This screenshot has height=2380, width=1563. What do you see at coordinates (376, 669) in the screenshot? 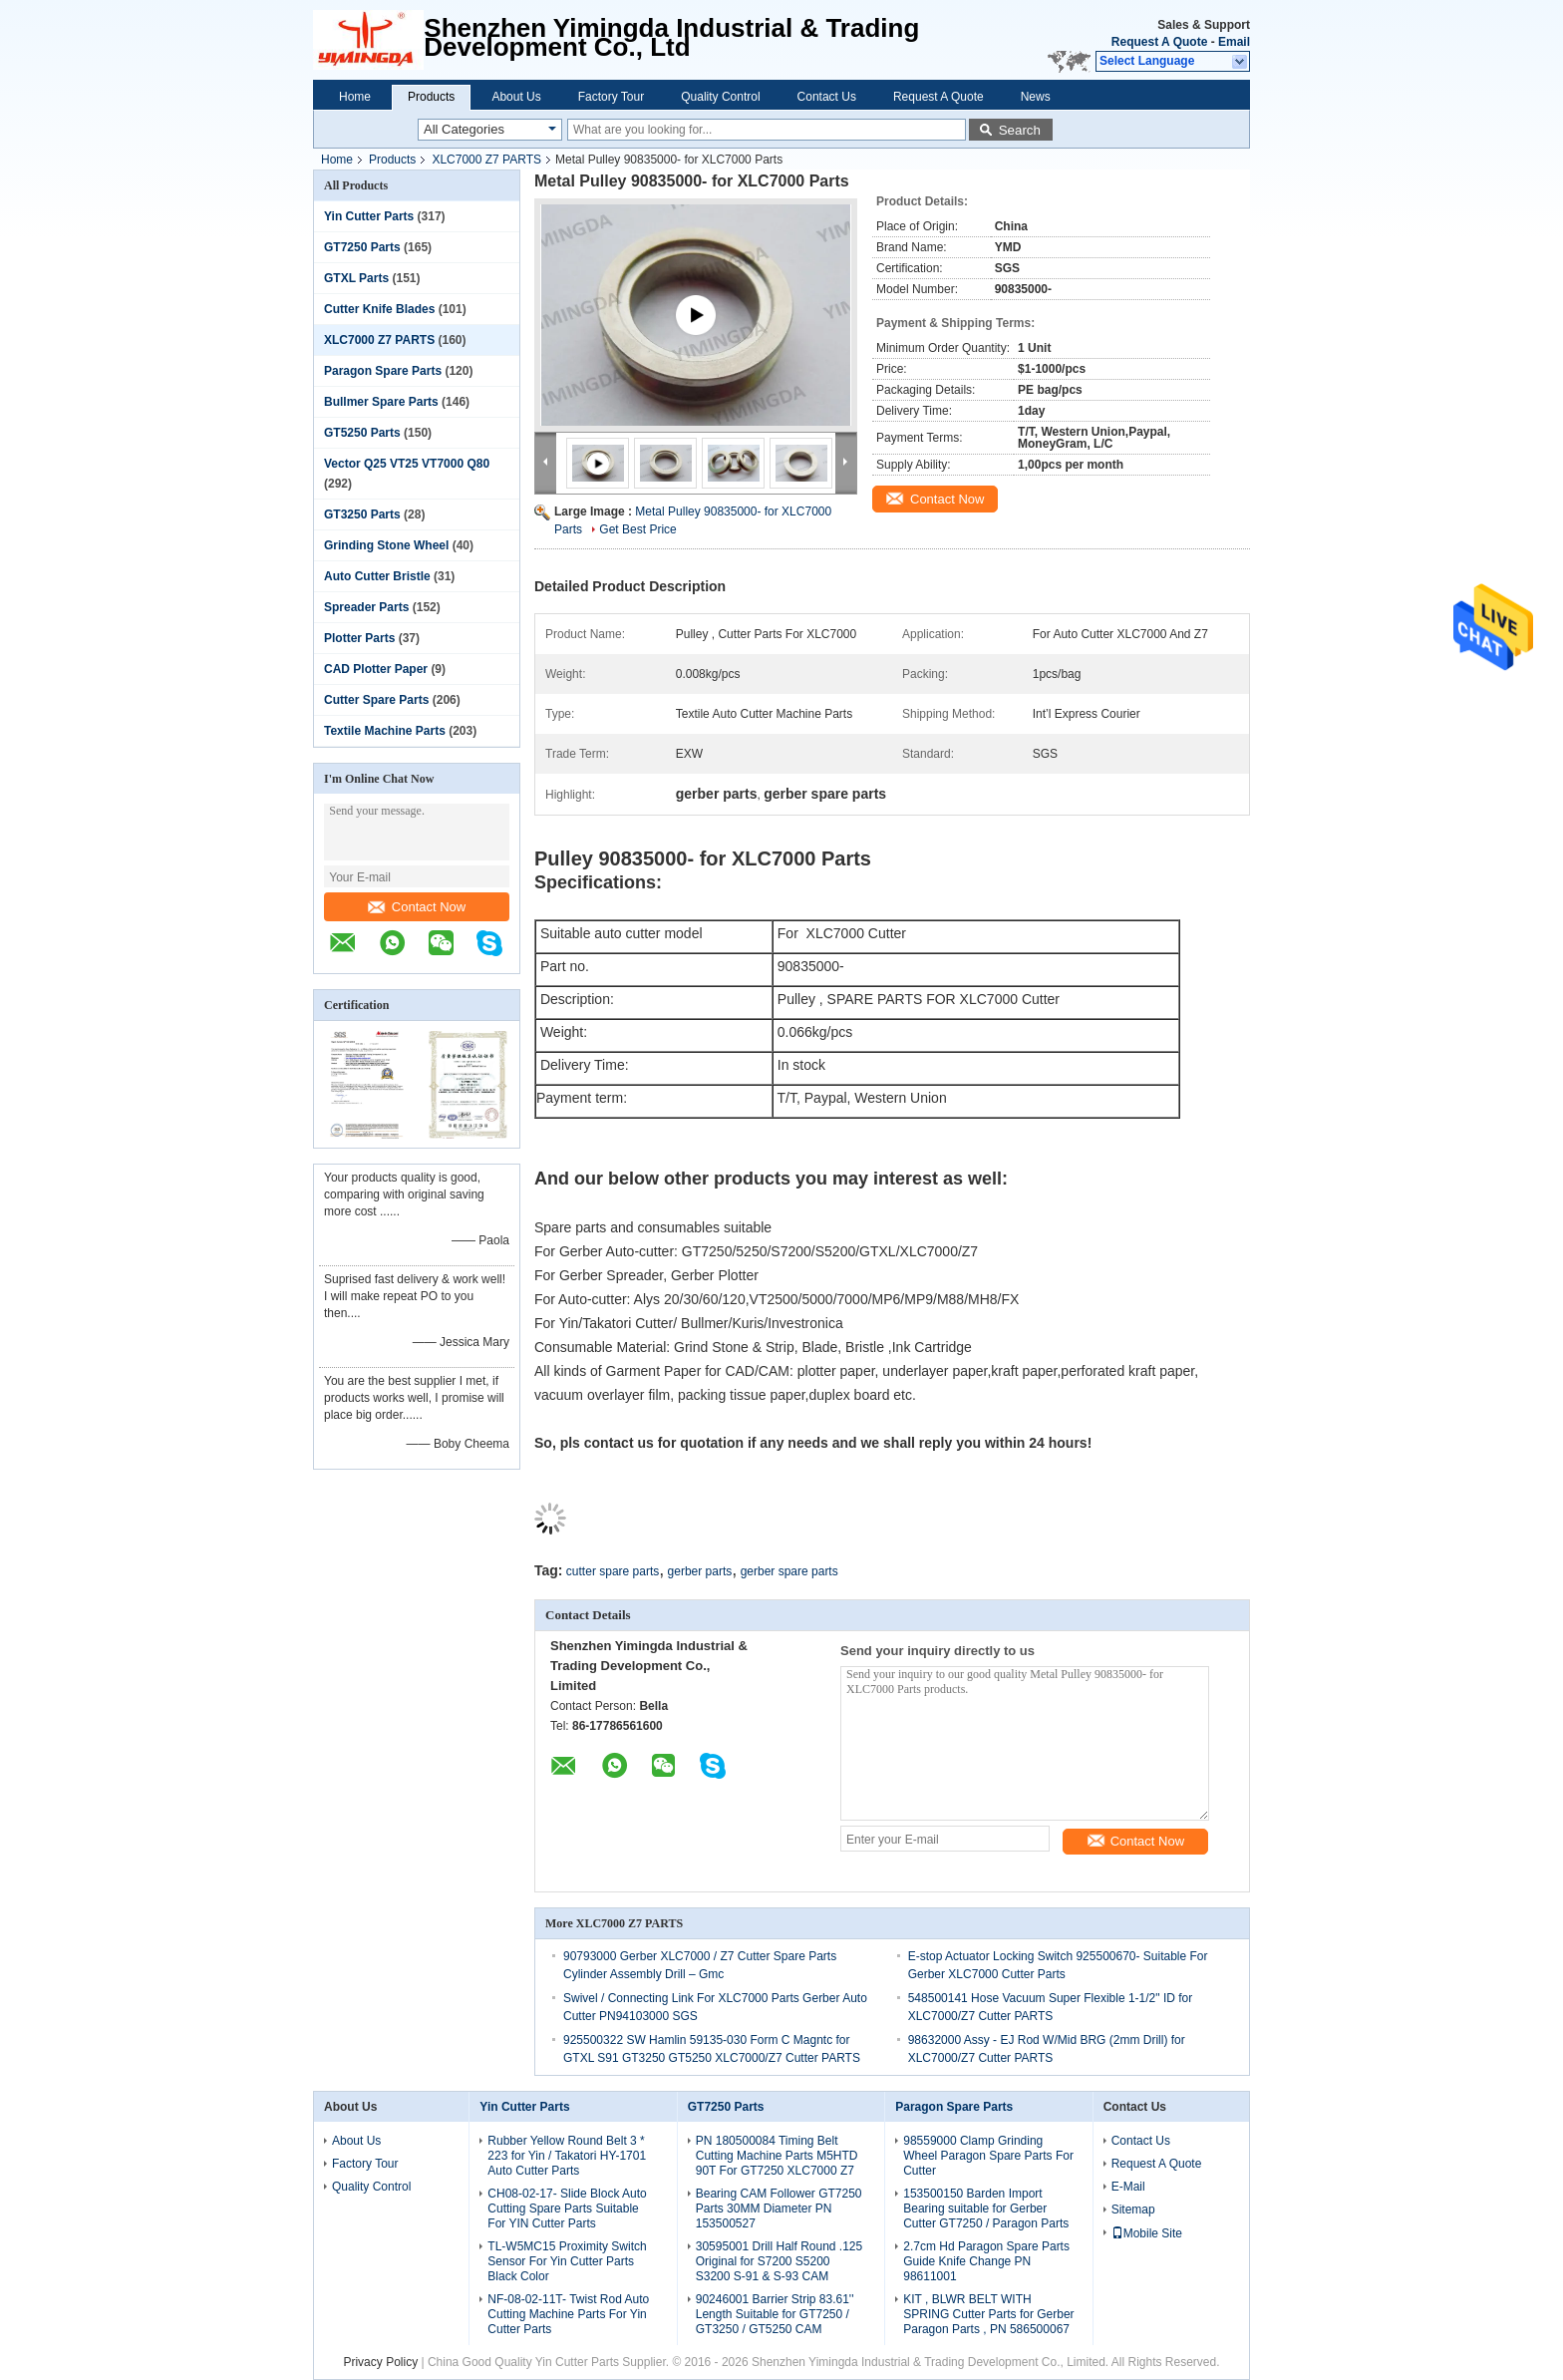
I see `CAD Plotter Paper` at bounding box center [376, 669].